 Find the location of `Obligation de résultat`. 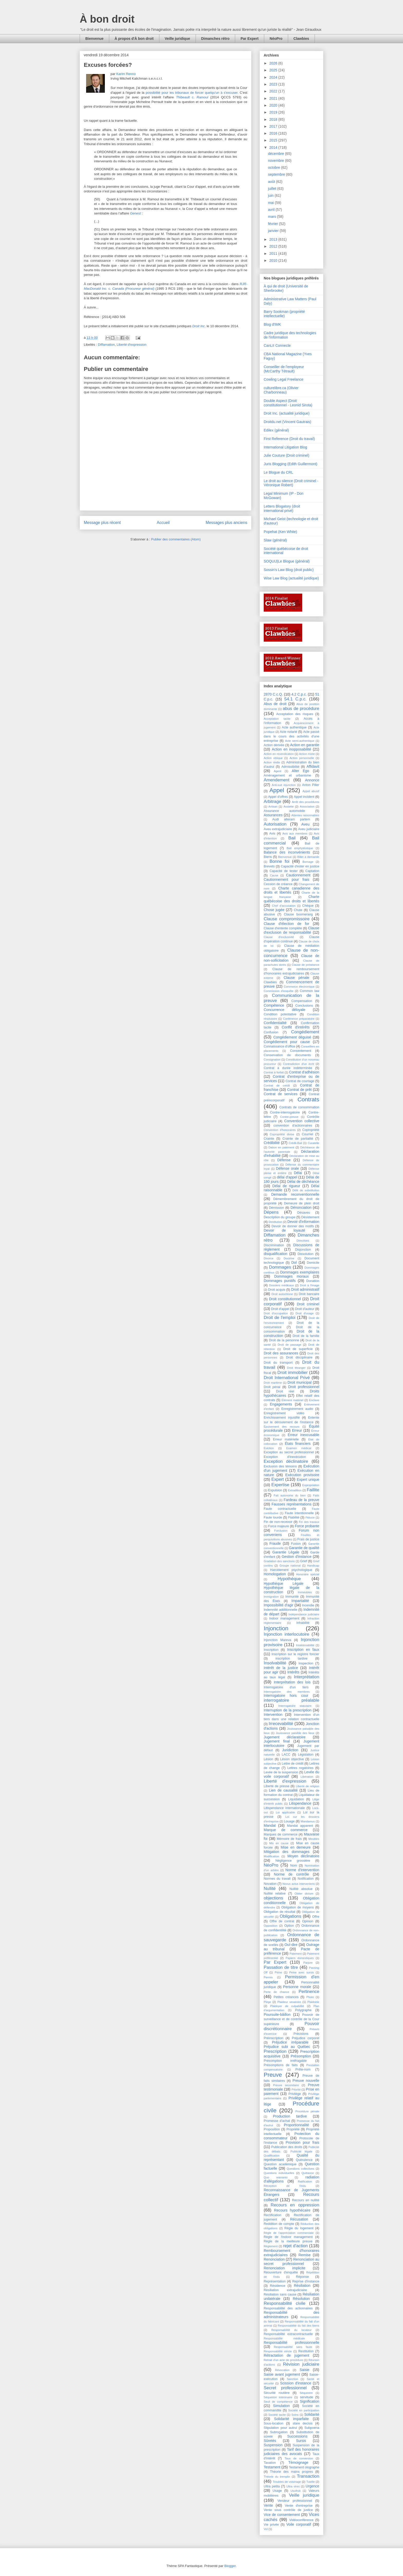

Obligation de résultat is located at coordinates (279, 1912).